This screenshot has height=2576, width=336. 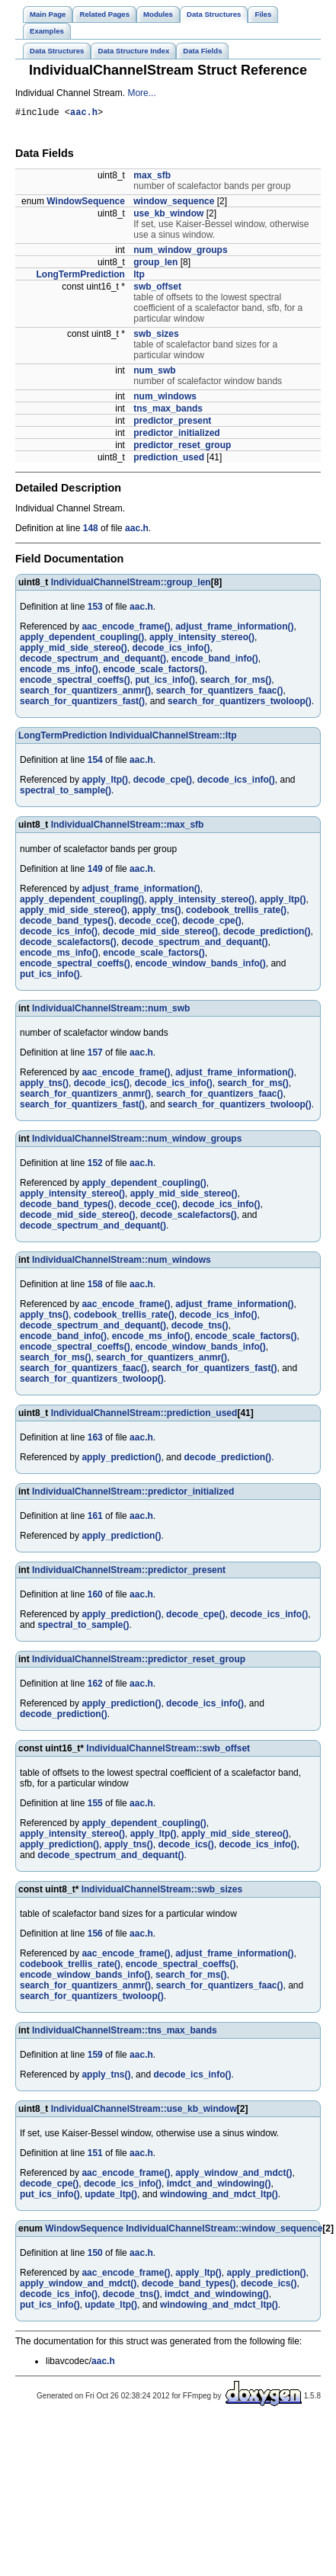 What do you see at coordinates (95, 2057) in the screenshot?
I see `159` at bounding box center [95, 2057].